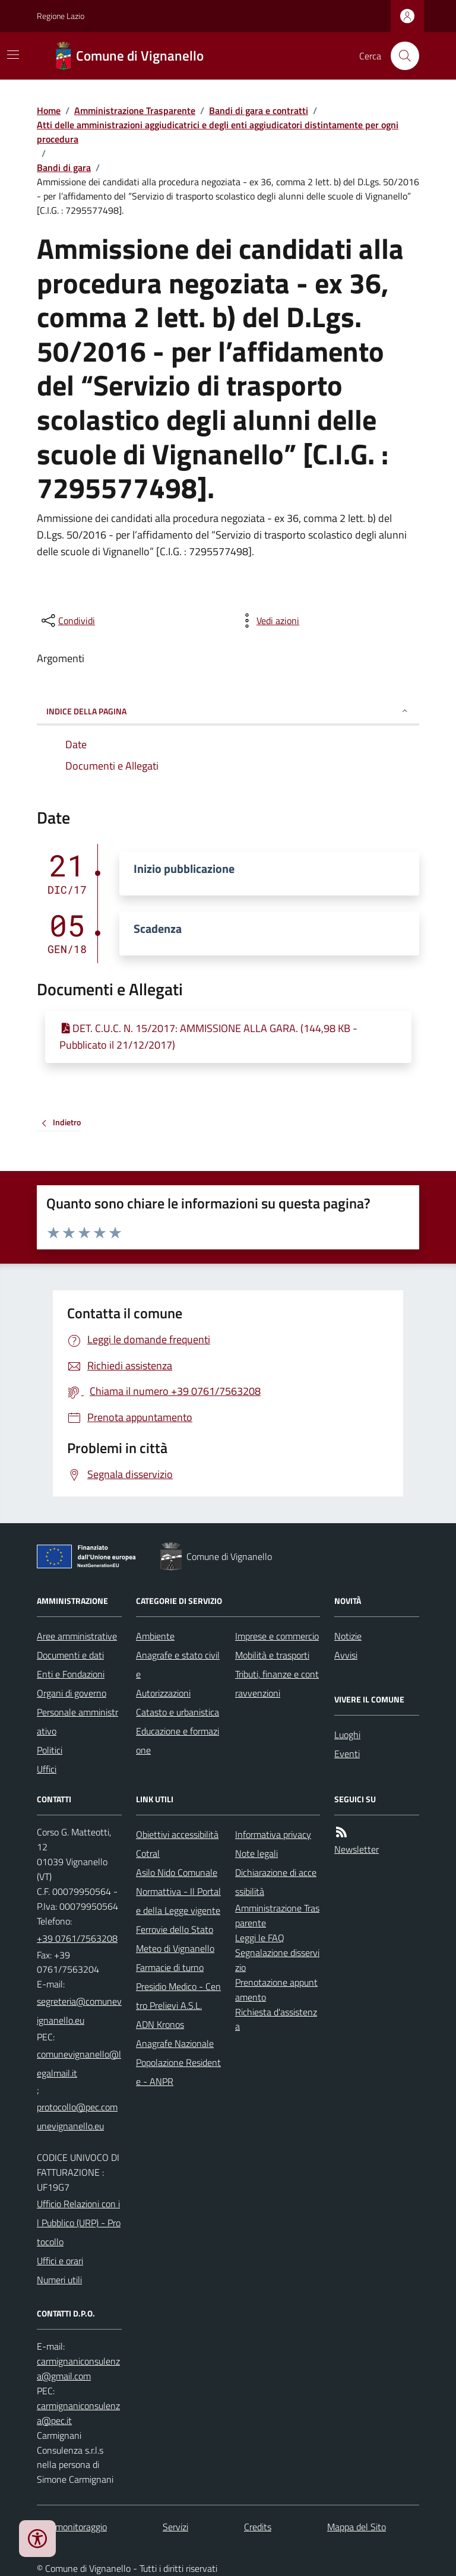  I want to click on Dati monitoraggio, so click(72, 2527).